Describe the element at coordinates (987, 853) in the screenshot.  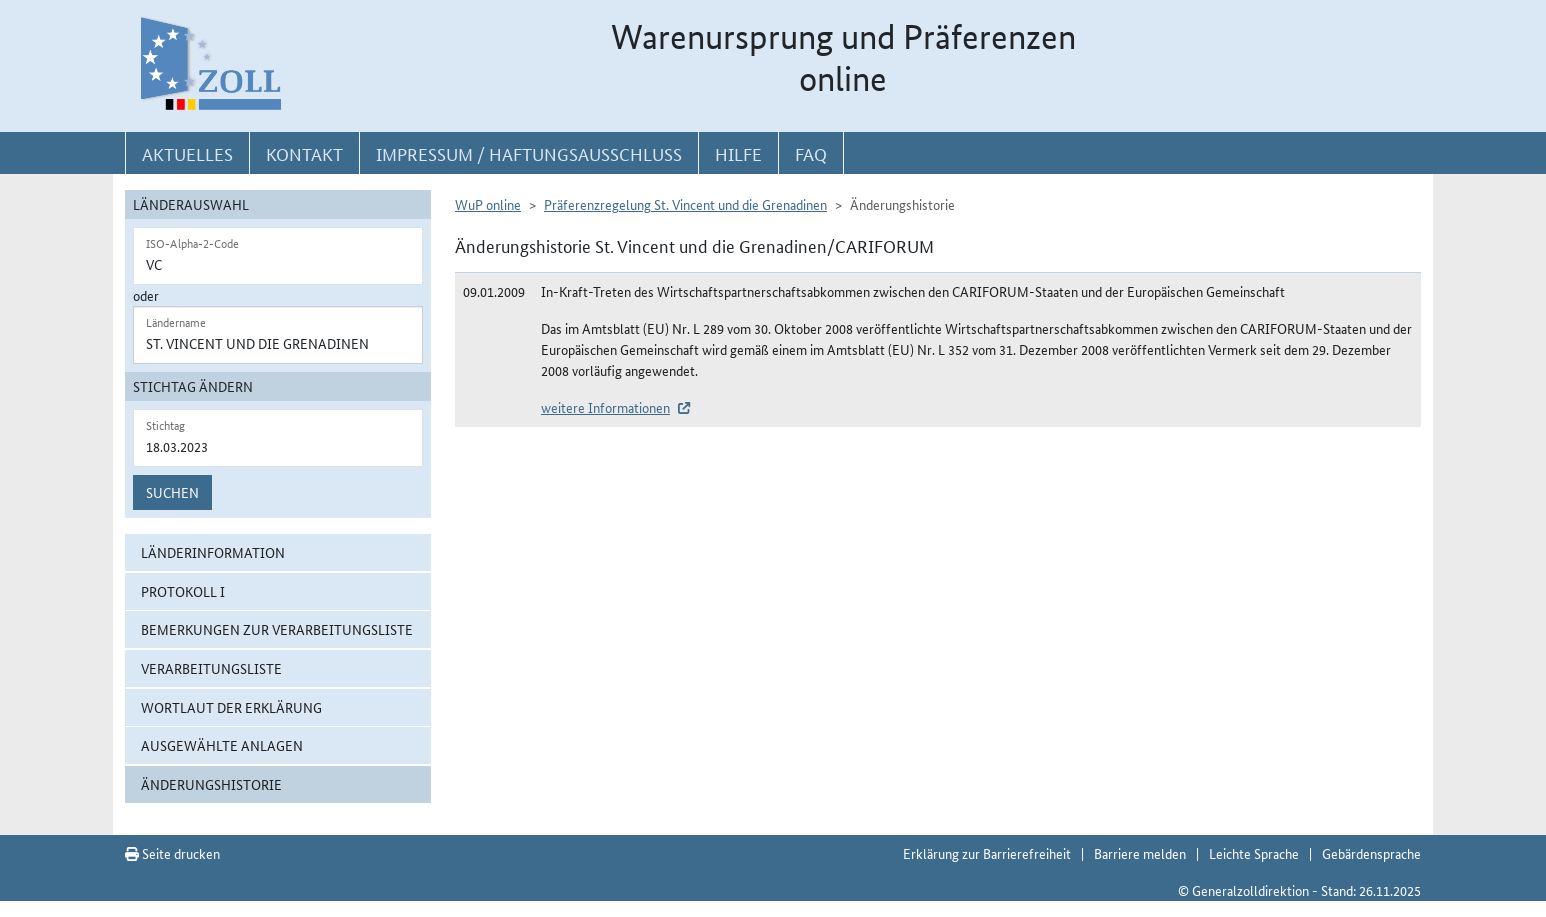
I see `Erklärung zur Barrierefreiheit` at that location.